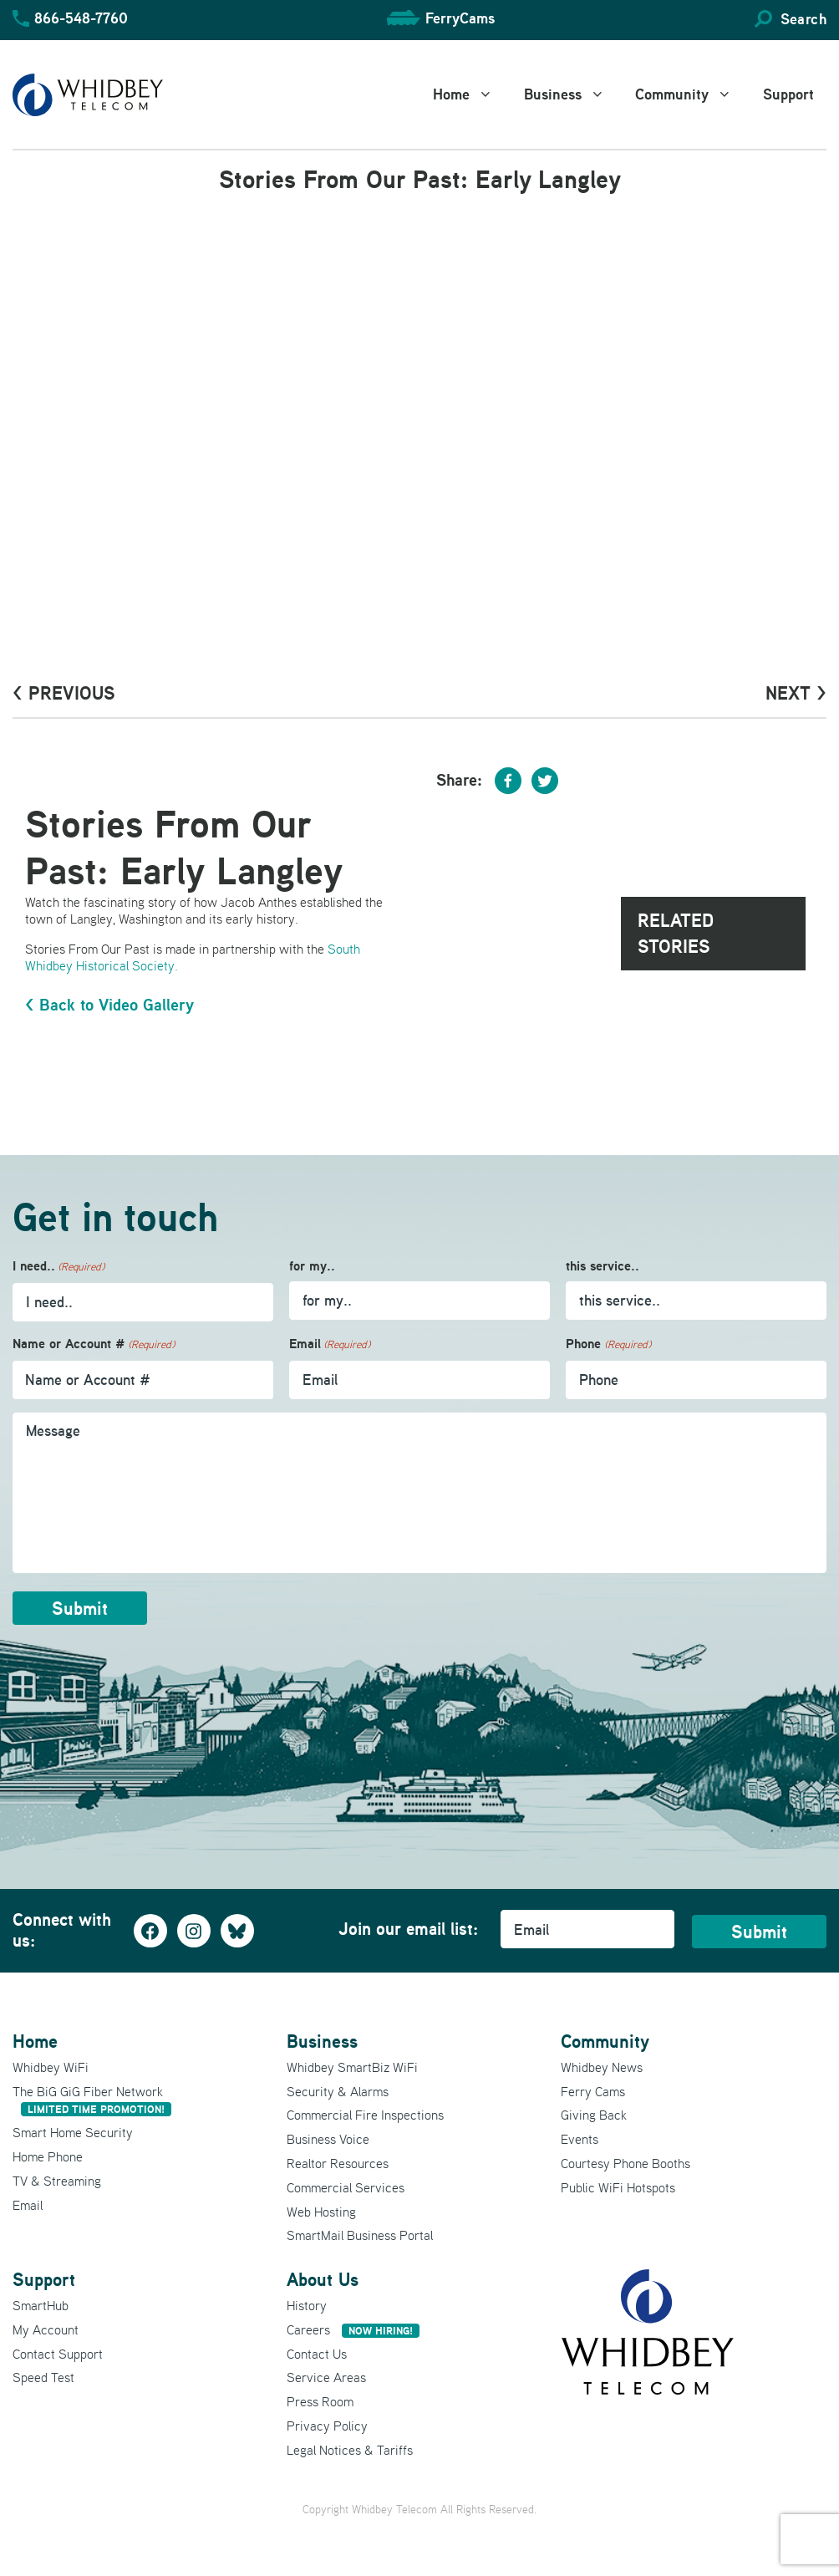 The width and height of the screenshot is (839, 2576). Describe the element at coordinates (353, 2329) in the screenshot. I see `Careers` at that location.